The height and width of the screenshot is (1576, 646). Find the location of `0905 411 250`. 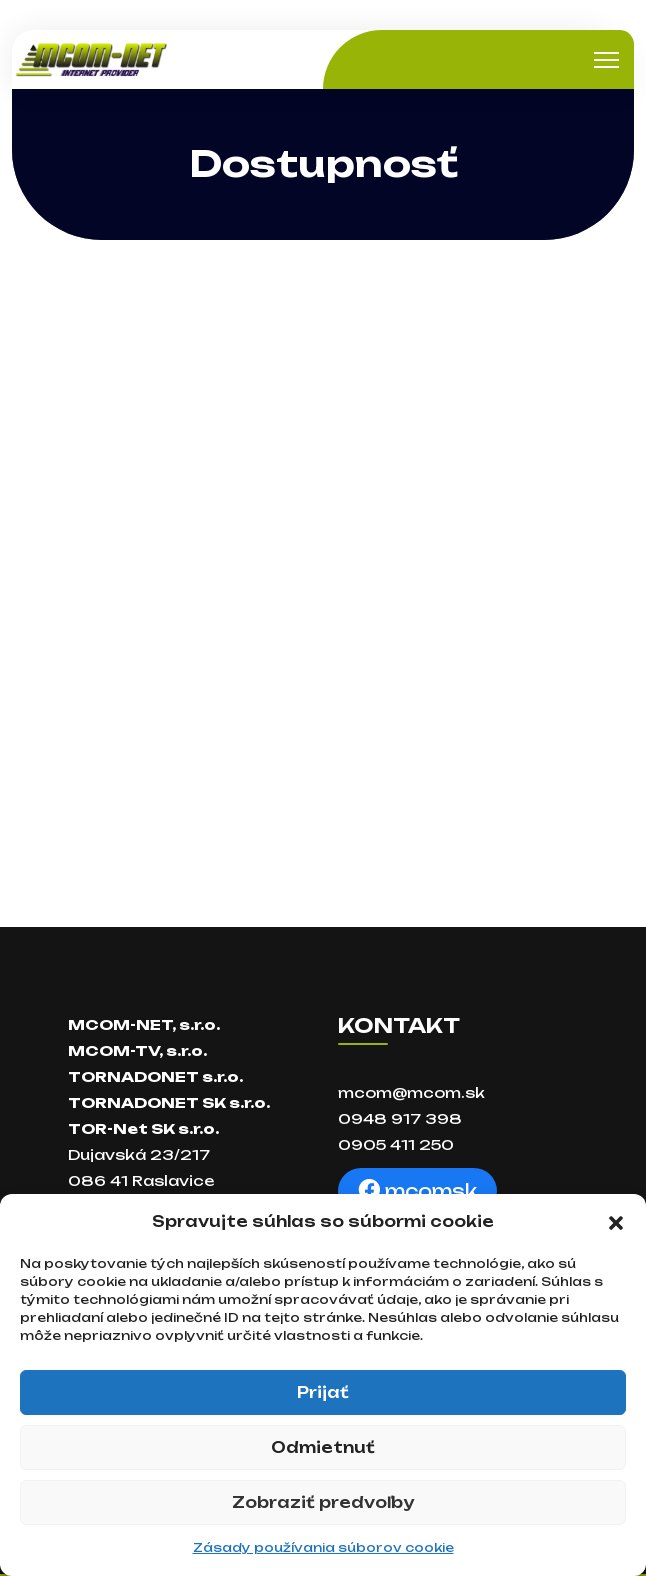

0905 411 250 is located at coordinates (396, 1144).